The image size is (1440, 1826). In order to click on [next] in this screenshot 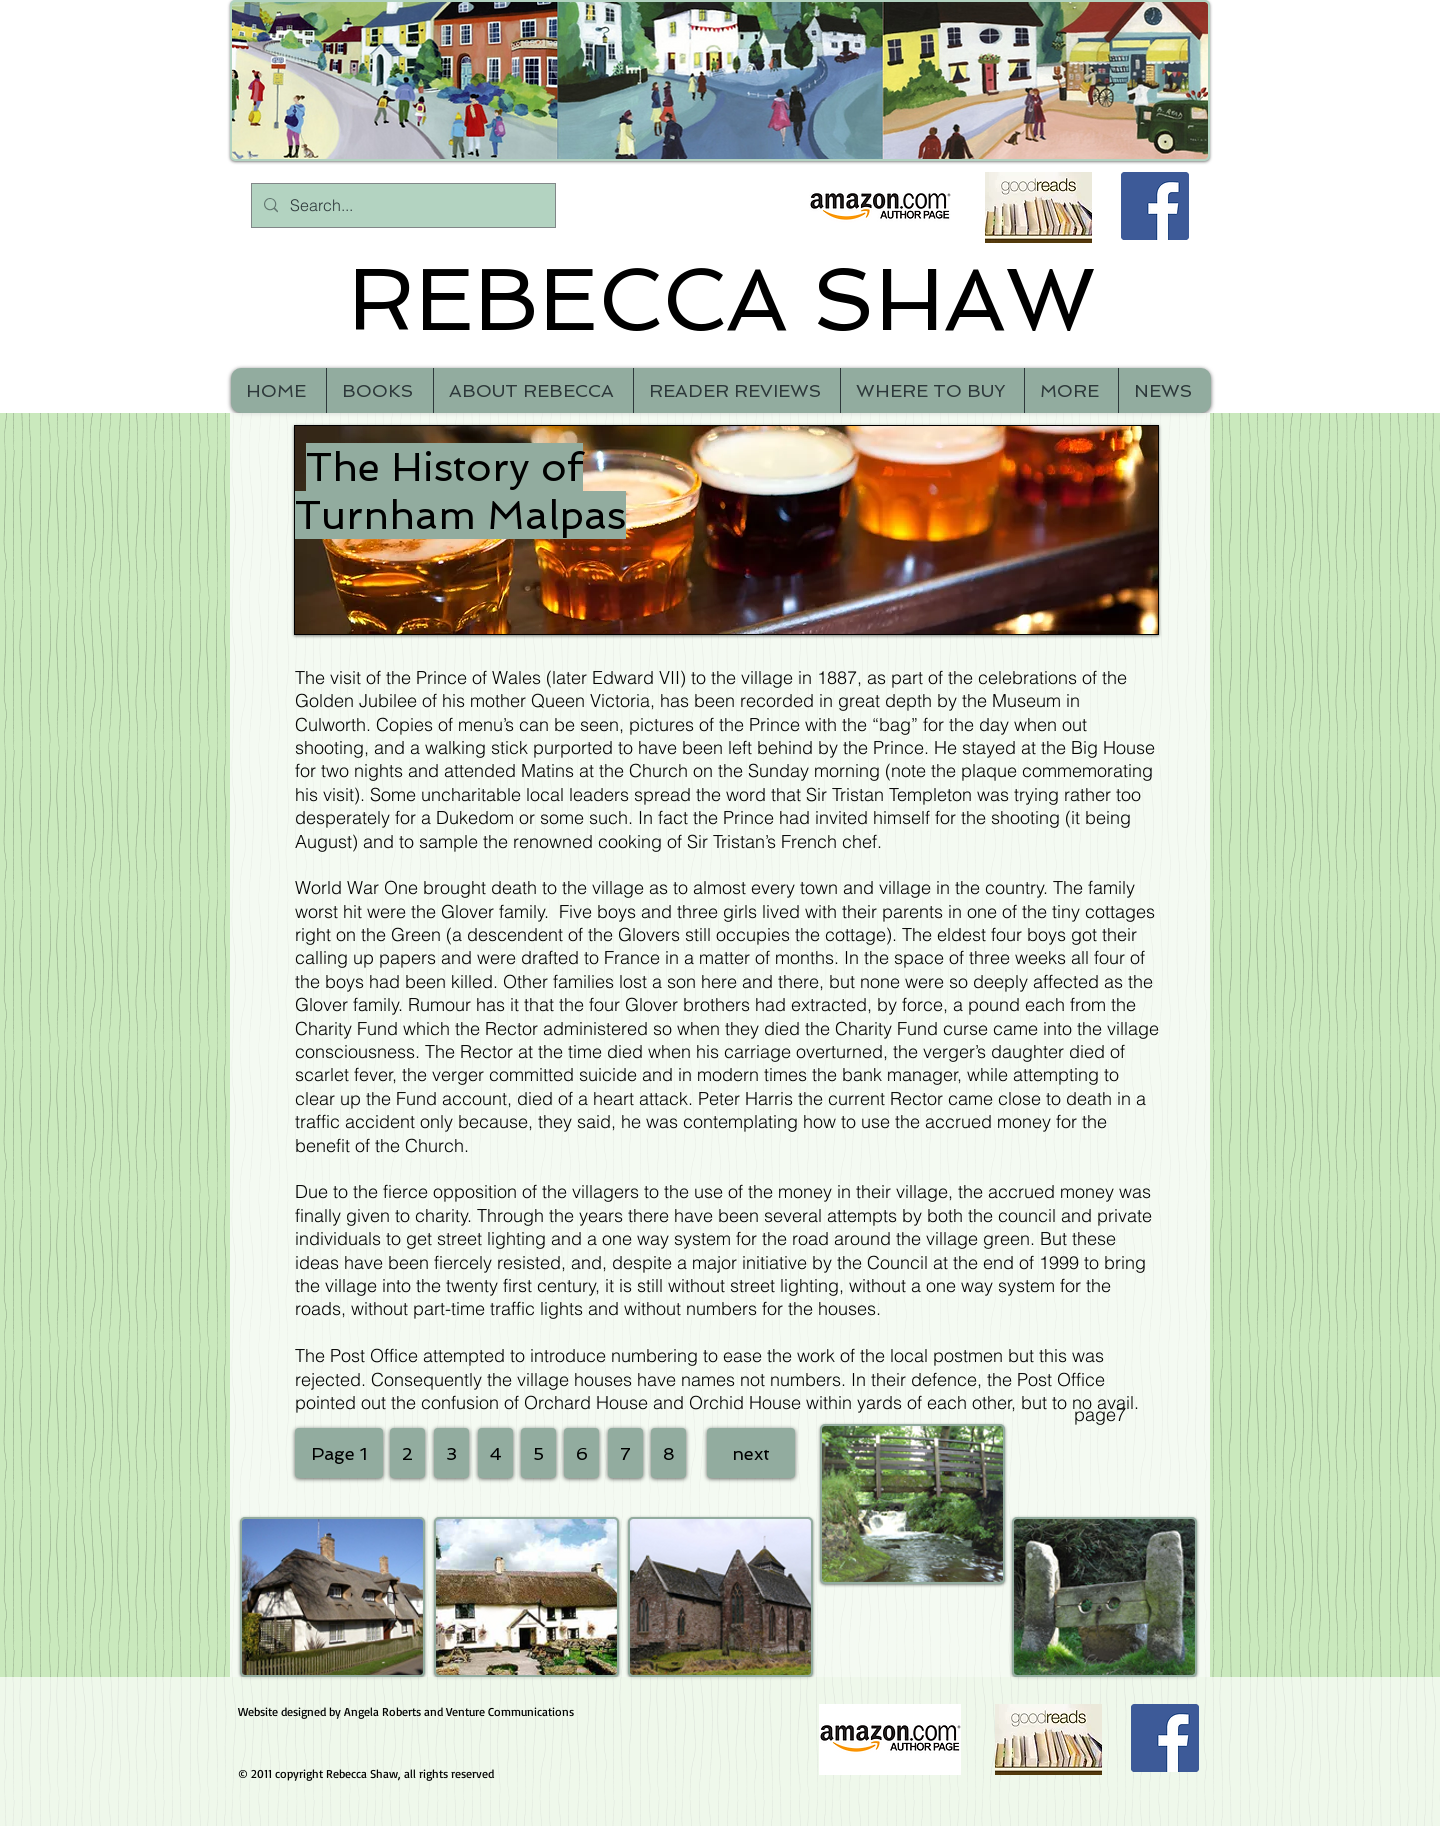, I will do `click(751, 1453)`.